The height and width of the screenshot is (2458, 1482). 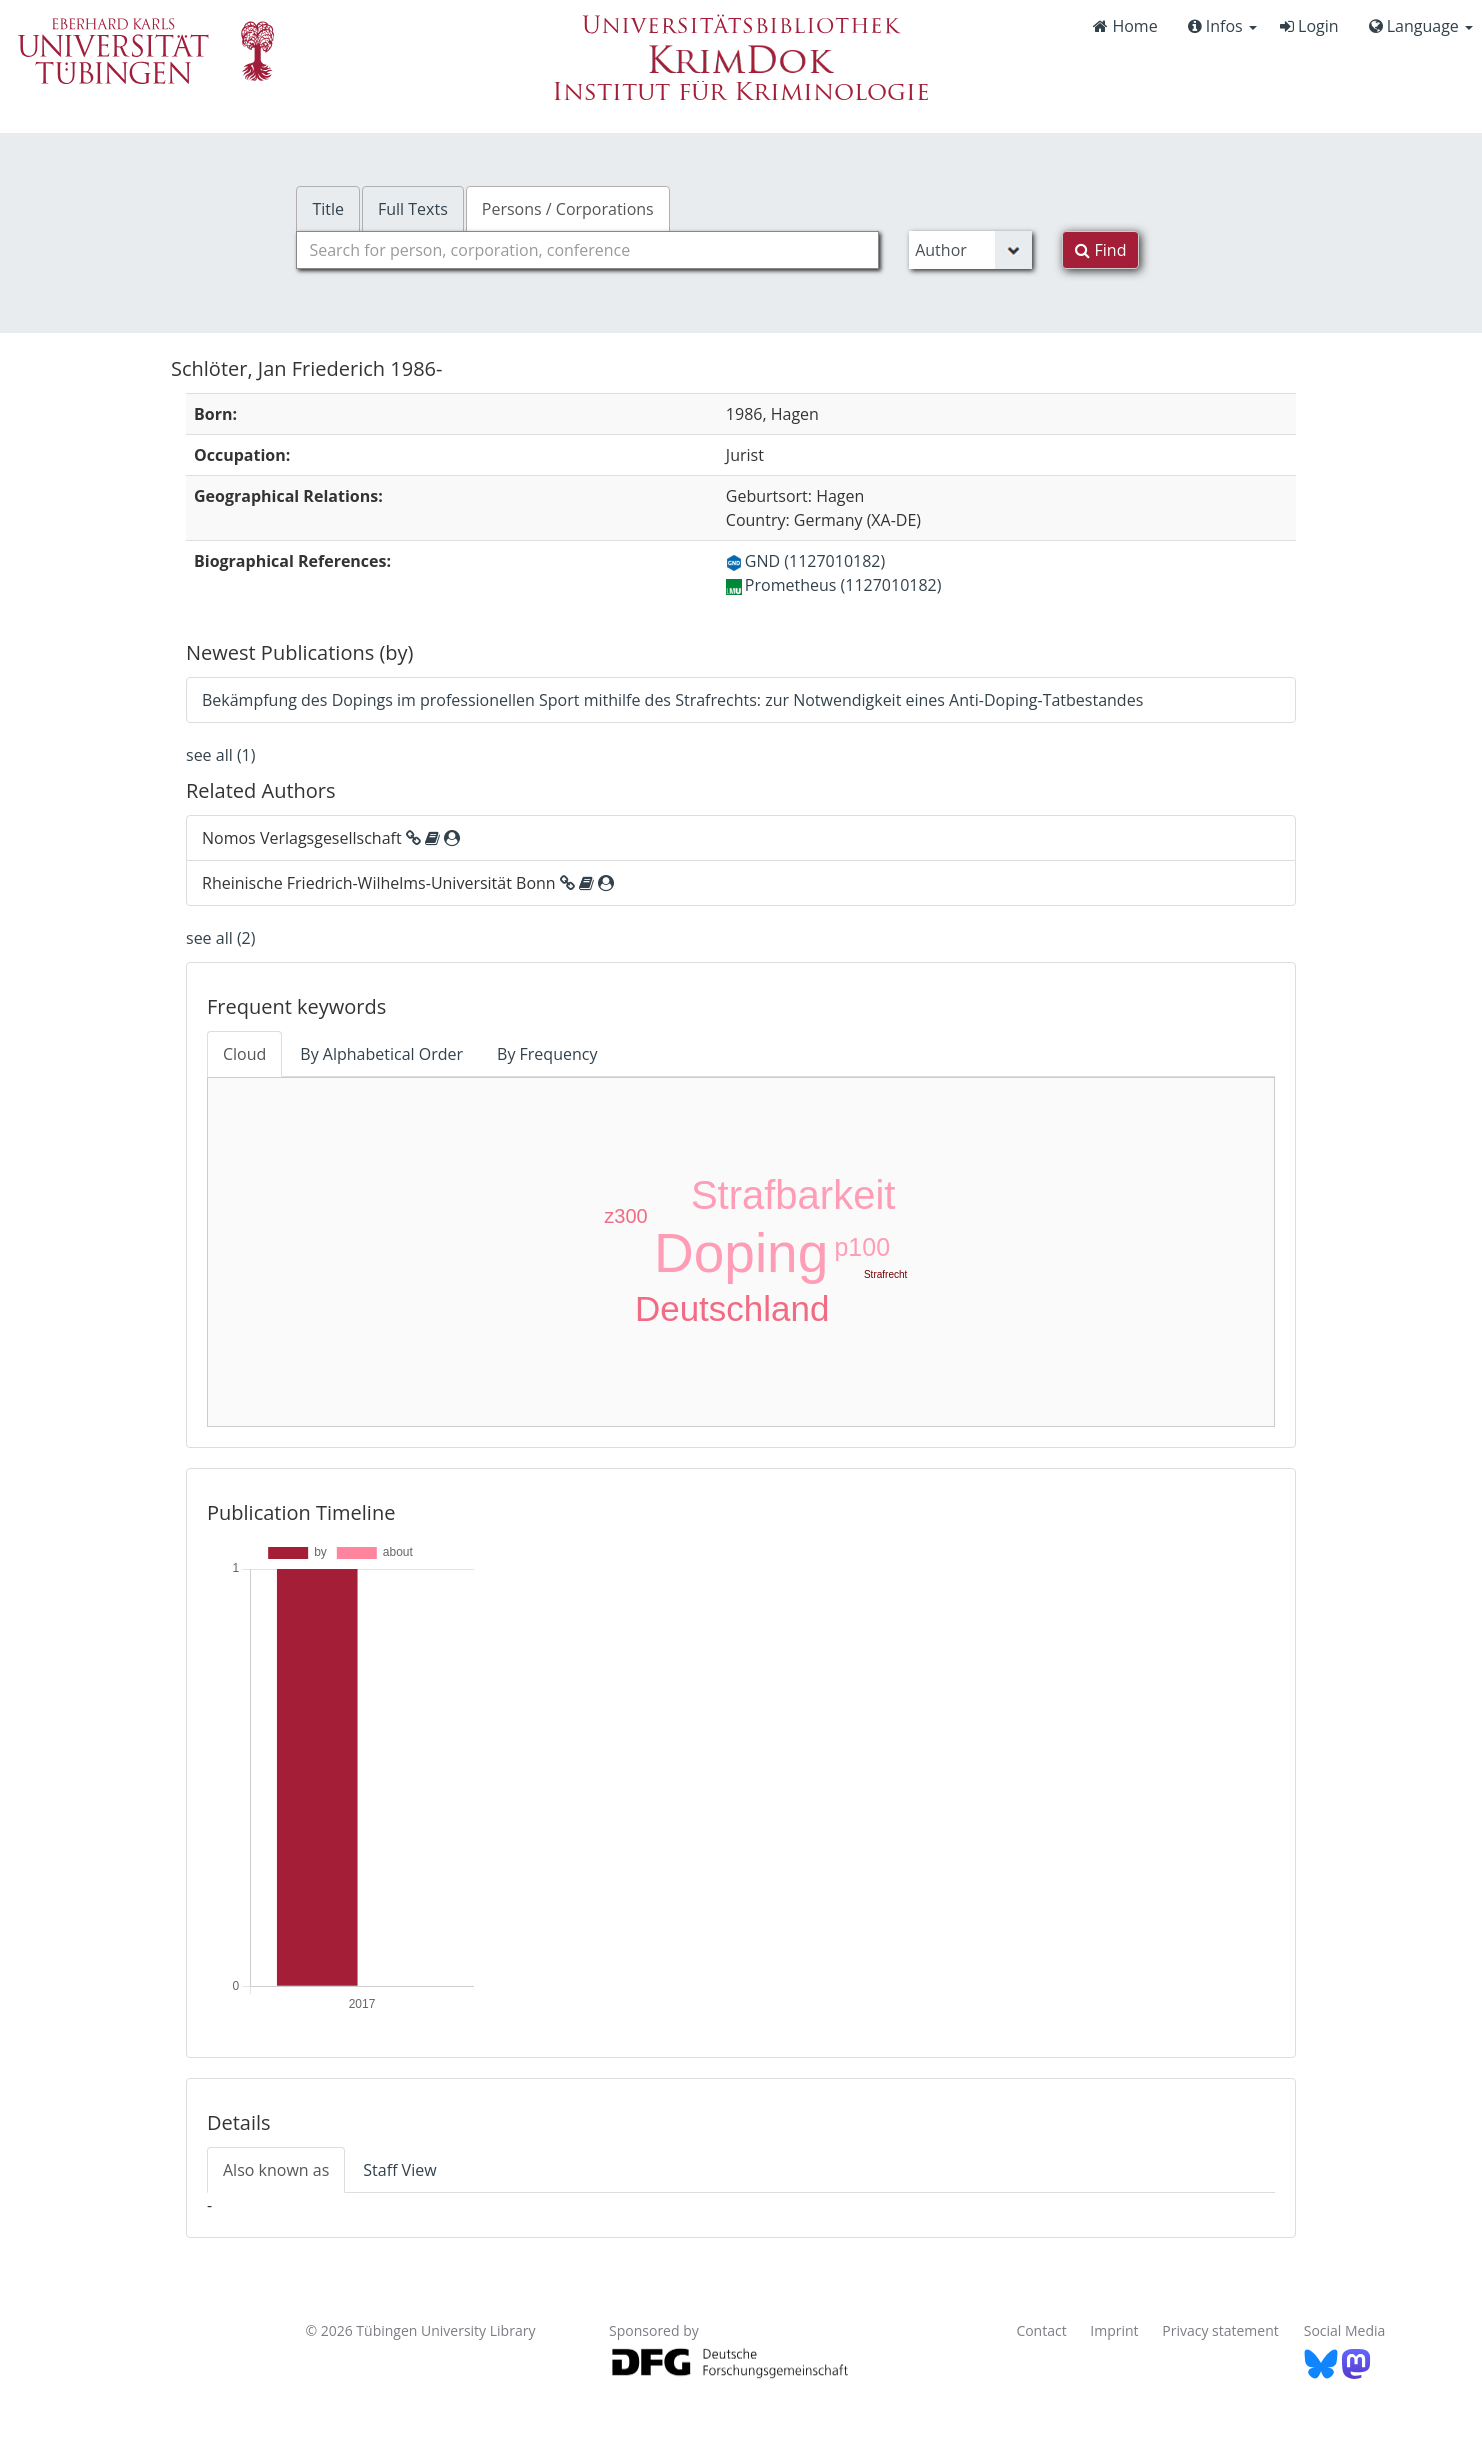 I want to click on Prometheus (1127010182), so click(x=834, y=585).